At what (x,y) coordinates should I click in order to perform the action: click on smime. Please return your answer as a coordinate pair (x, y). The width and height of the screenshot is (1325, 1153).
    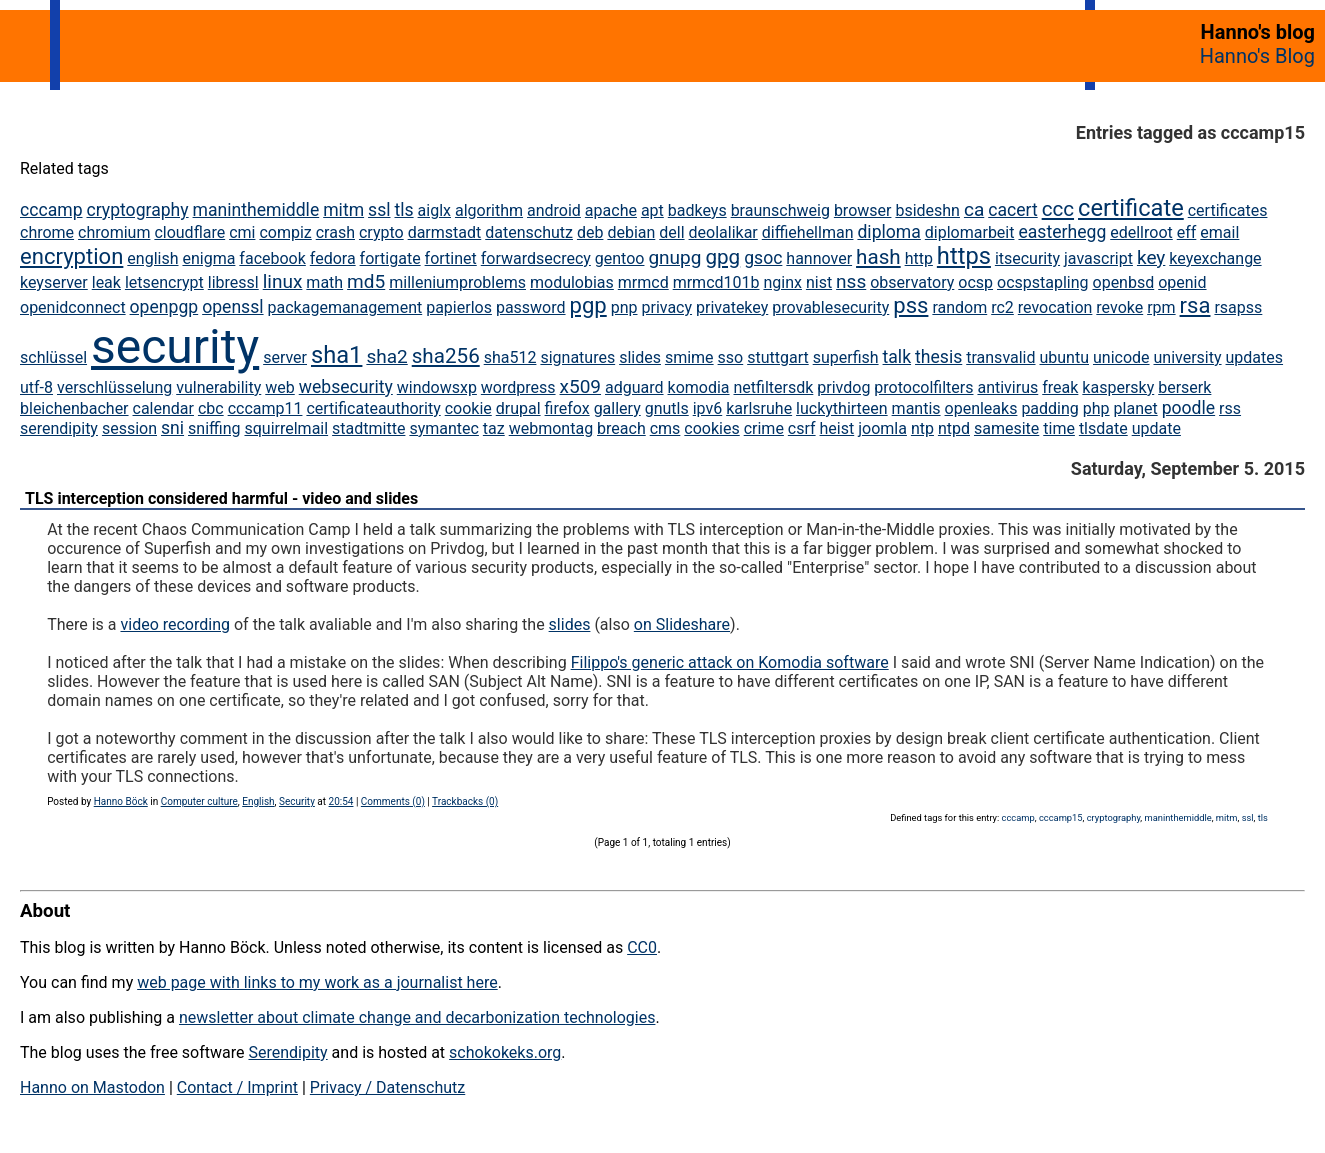
    Looking at the image, I should click on (689, 357).